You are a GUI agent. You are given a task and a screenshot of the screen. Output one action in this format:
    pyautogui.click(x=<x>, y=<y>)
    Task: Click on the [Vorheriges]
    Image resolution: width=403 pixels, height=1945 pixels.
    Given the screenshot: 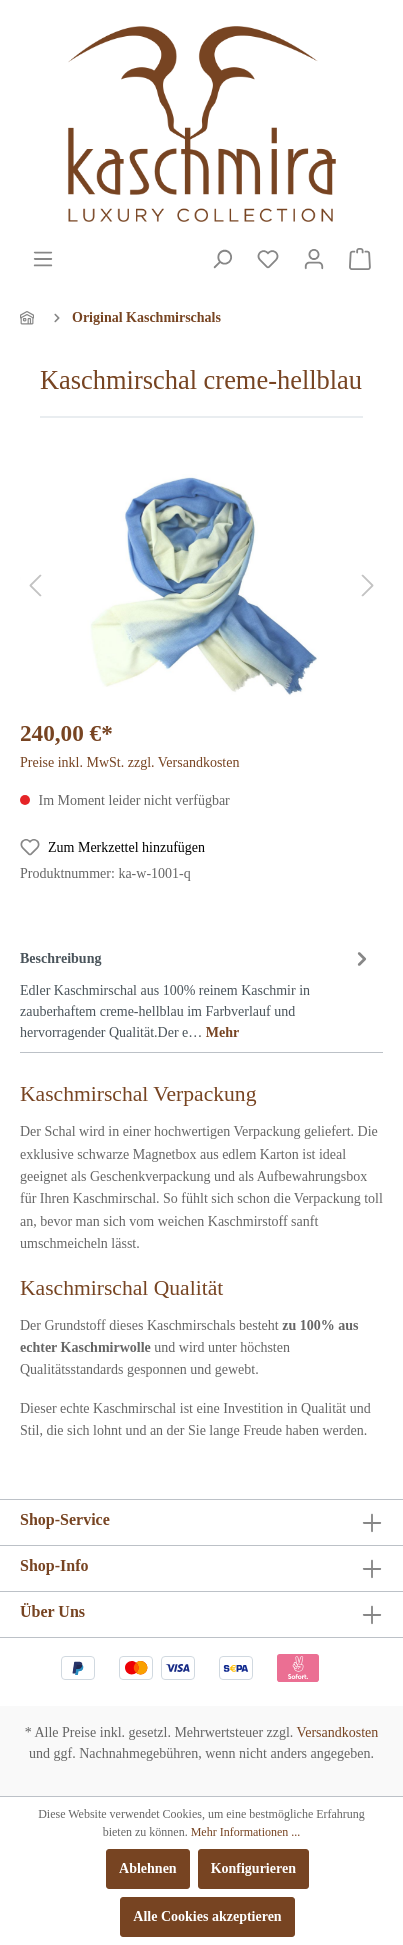 What is the action you would take?
    pyautogui.click(x=35, y=586)
    